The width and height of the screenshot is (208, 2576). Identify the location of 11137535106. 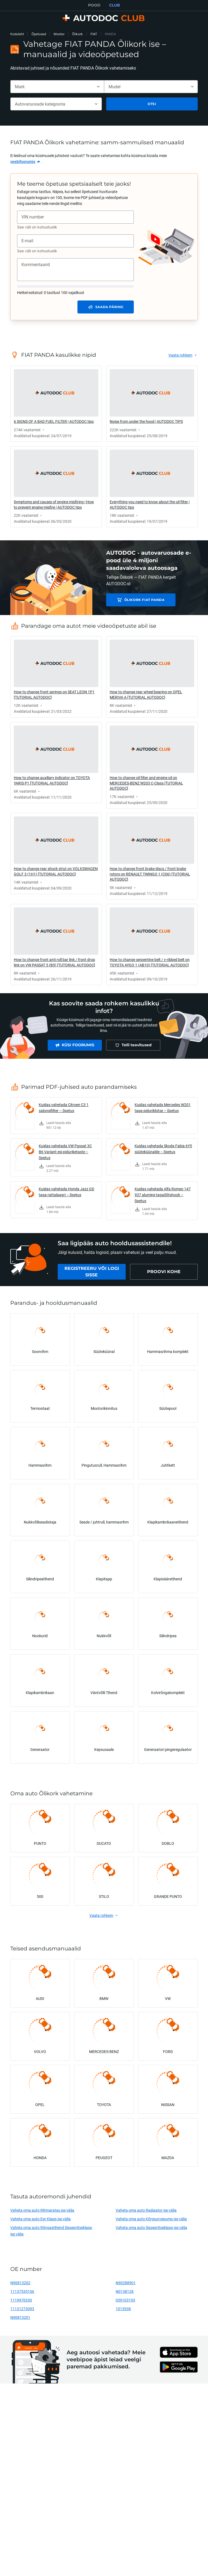
(22, 2291).